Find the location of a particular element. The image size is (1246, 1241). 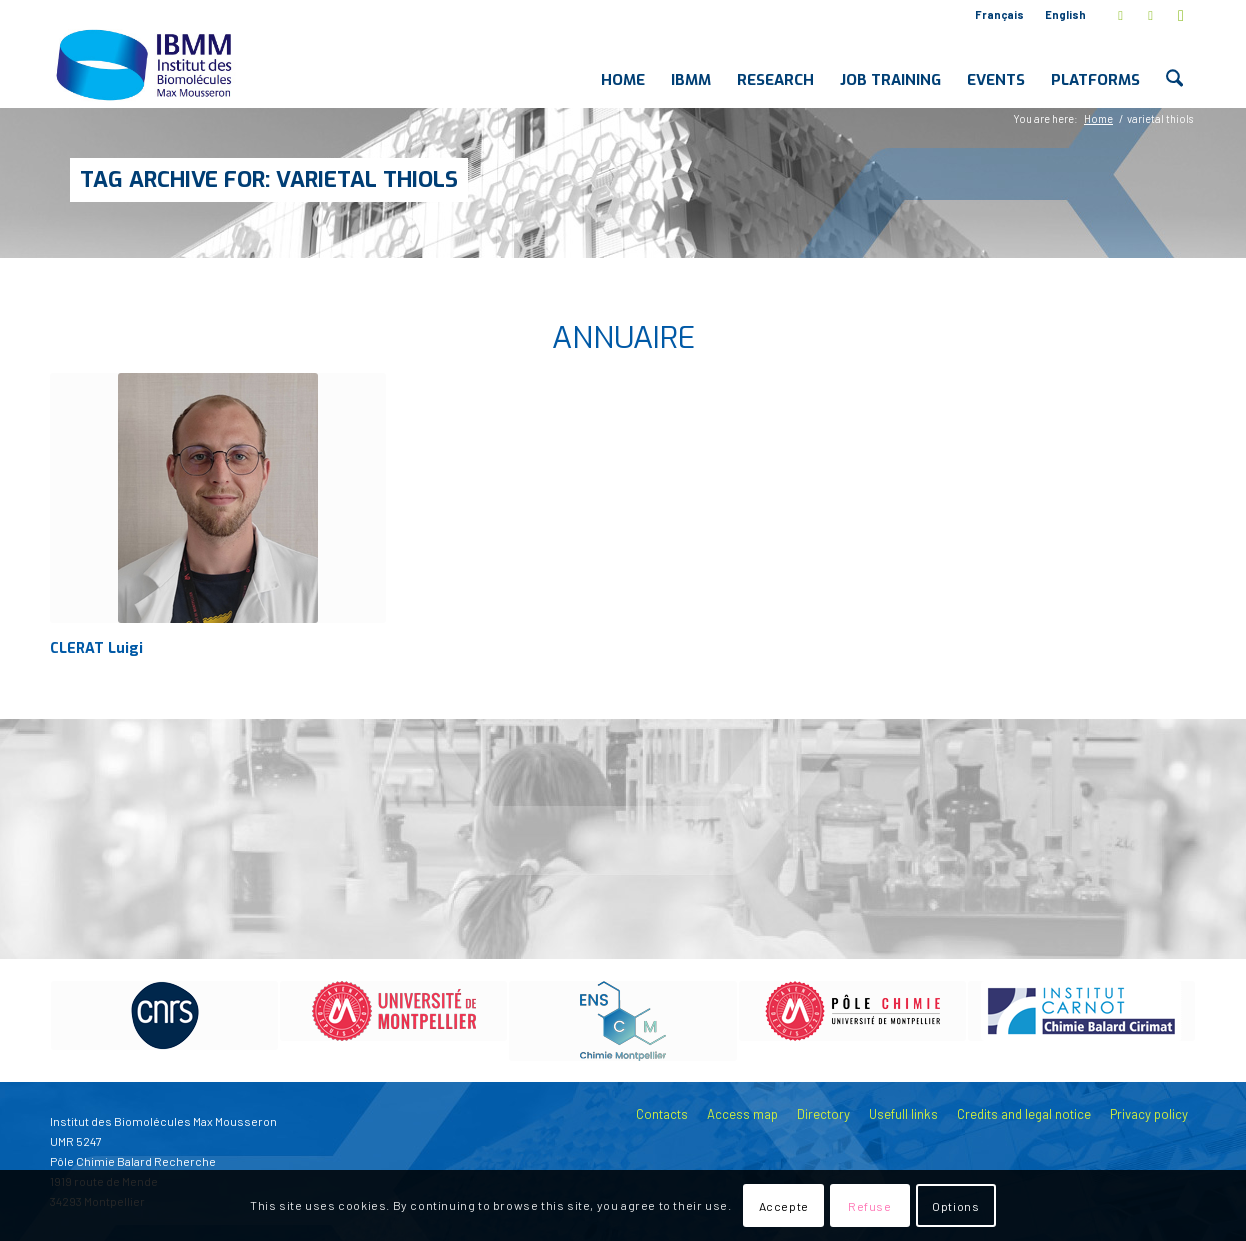

Tag Archive for: varietal thiols is located at coordinates (269, 179).